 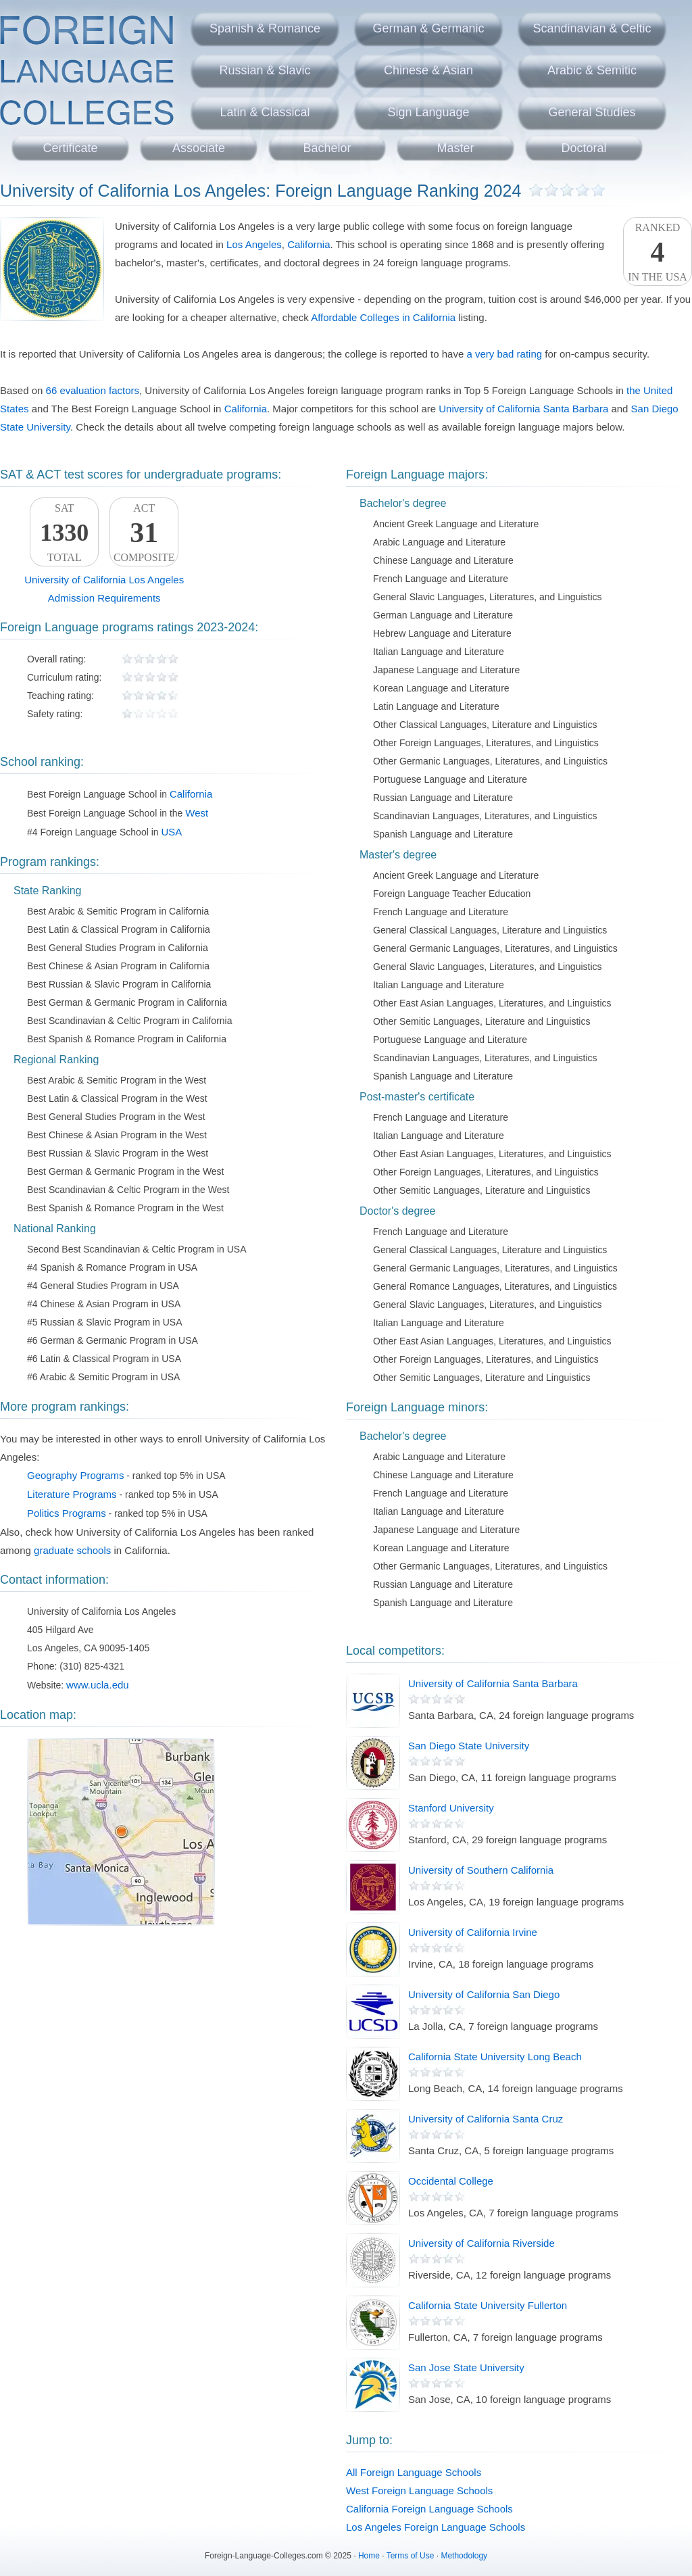 I want to click on California State University Fullerton, so click(x=487, y=2305).